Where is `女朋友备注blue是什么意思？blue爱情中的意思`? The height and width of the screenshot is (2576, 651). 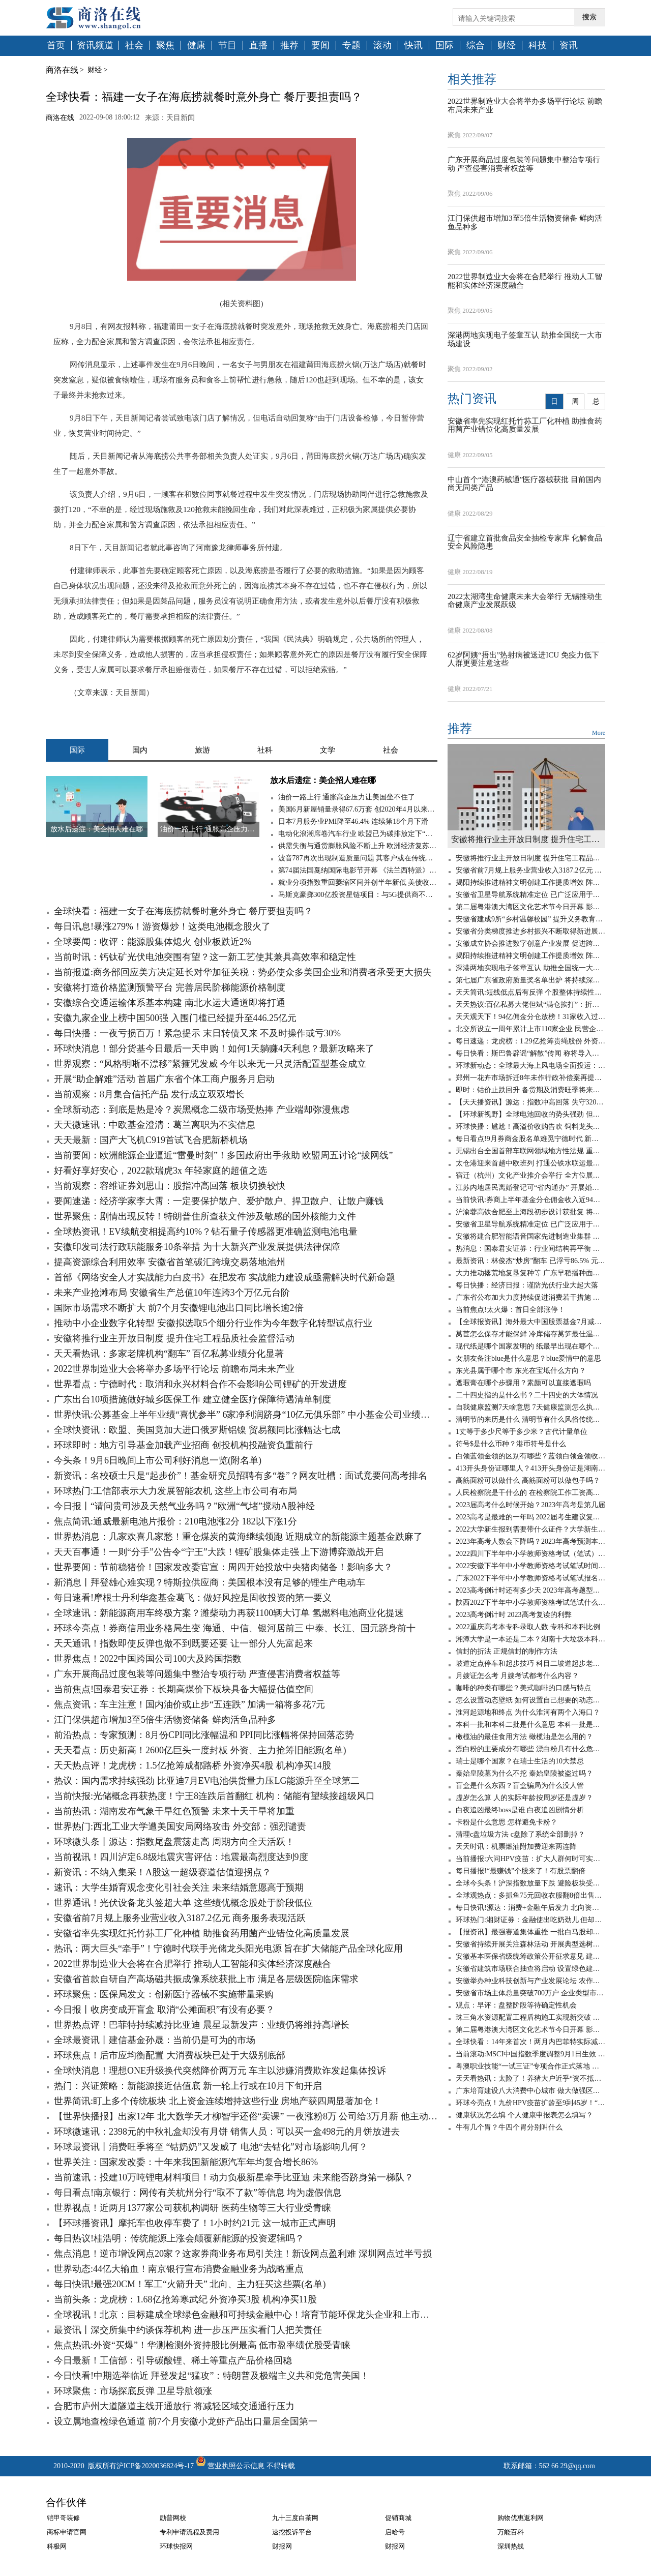 女朋友备注blue是什么意思？blue爱情中的意思 is located at coordinates (528, 1358).